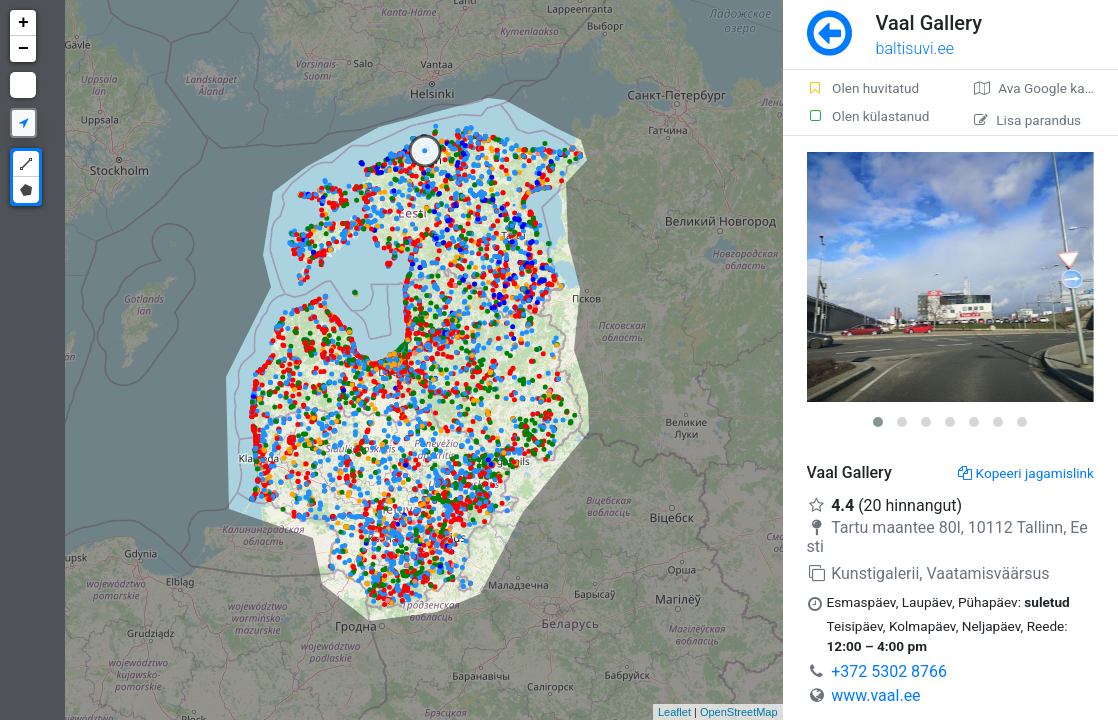 The height and width of the screenshot is (720, 1118). I want to click on Olen huvitatud, so click(863, 88).